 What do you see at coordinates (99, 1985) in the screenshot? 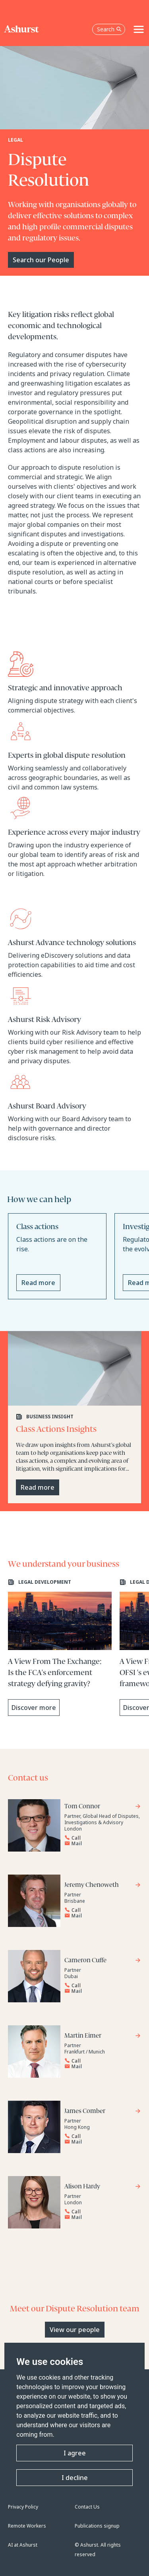
I see `[Reveal Cameron Cuffe's phone number below]` at bounding box center [99, 1985].